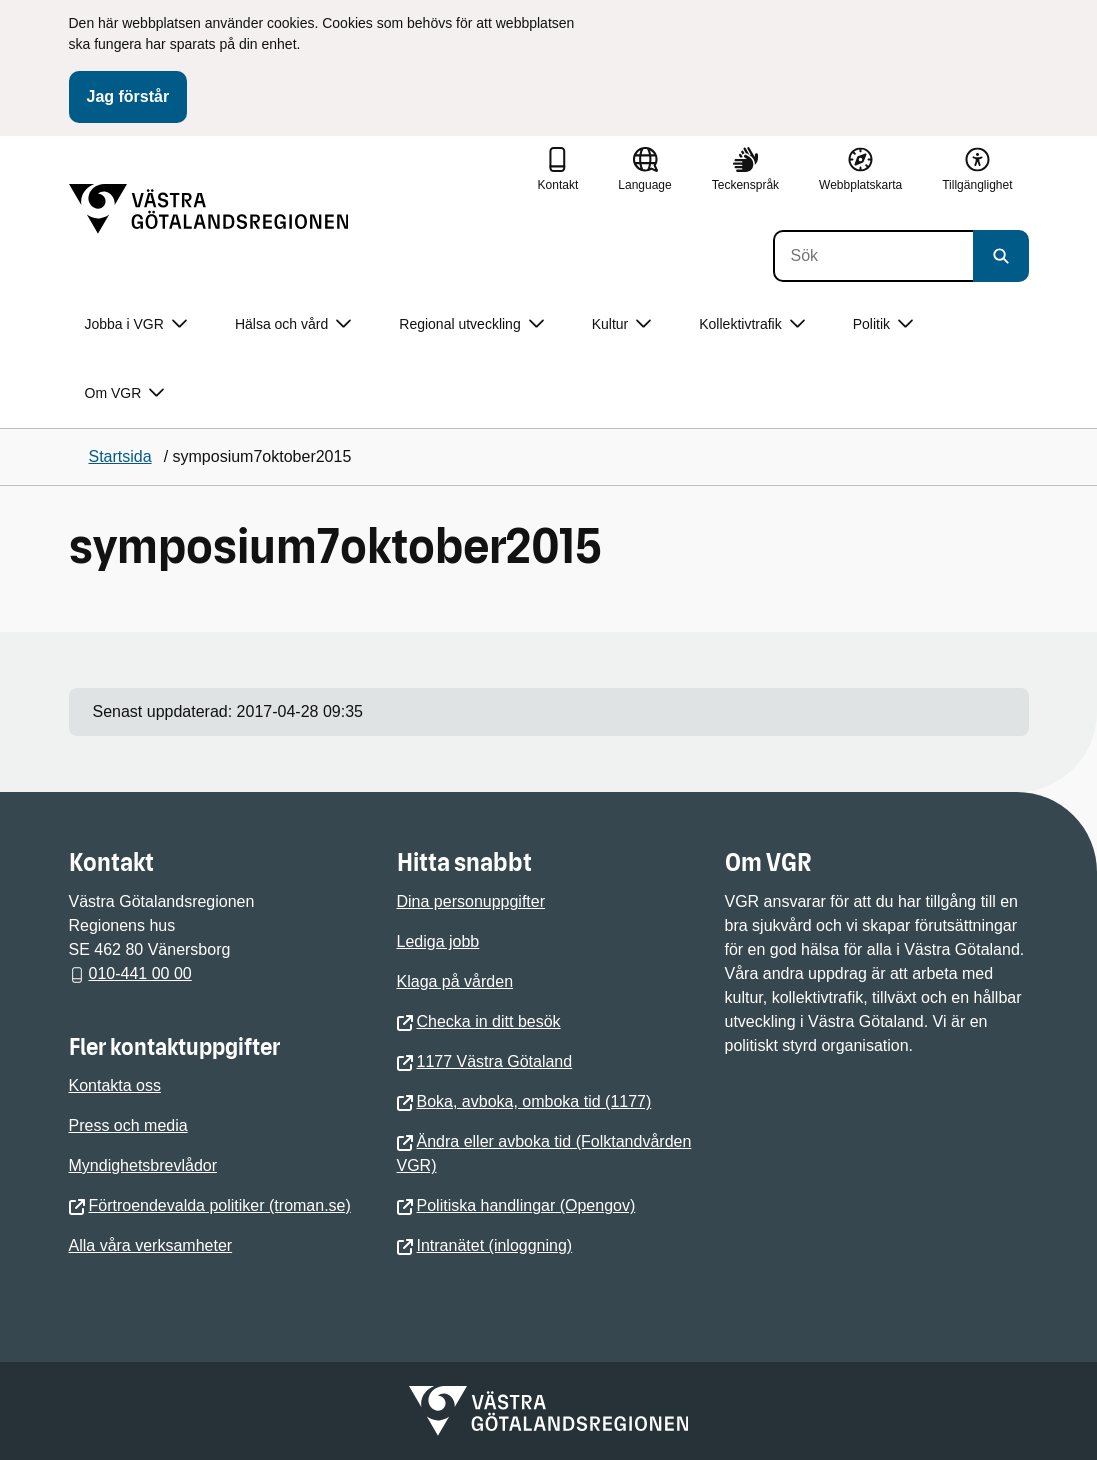 This screenshot has height=1460, width=1097. I want to click on [Sök], so click(873, 256).